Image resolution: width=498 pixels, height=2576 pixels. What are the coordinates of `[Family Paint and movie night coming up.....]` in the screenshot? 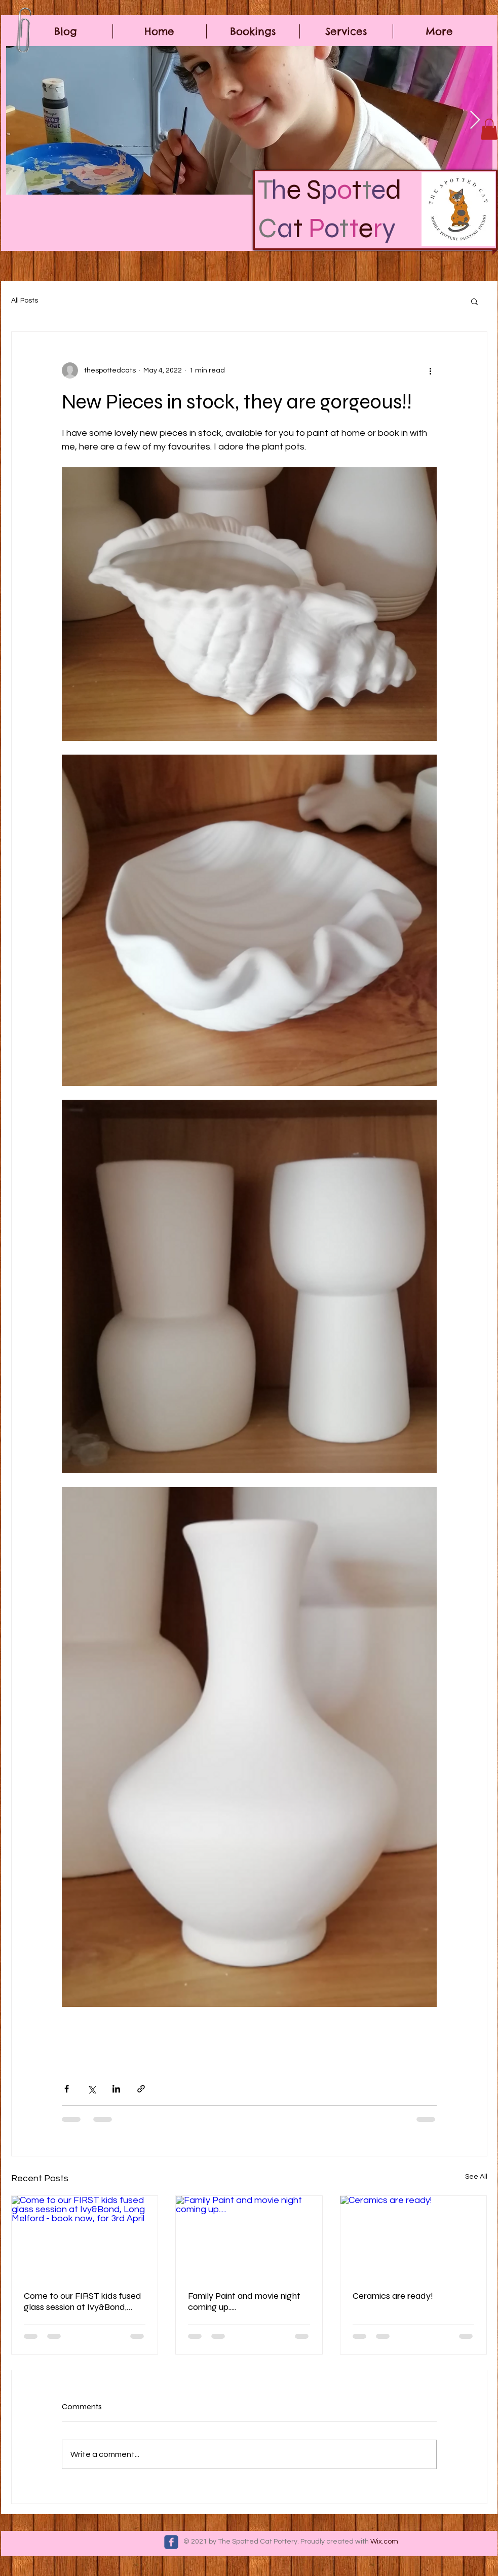 It's located at (249, 2237).